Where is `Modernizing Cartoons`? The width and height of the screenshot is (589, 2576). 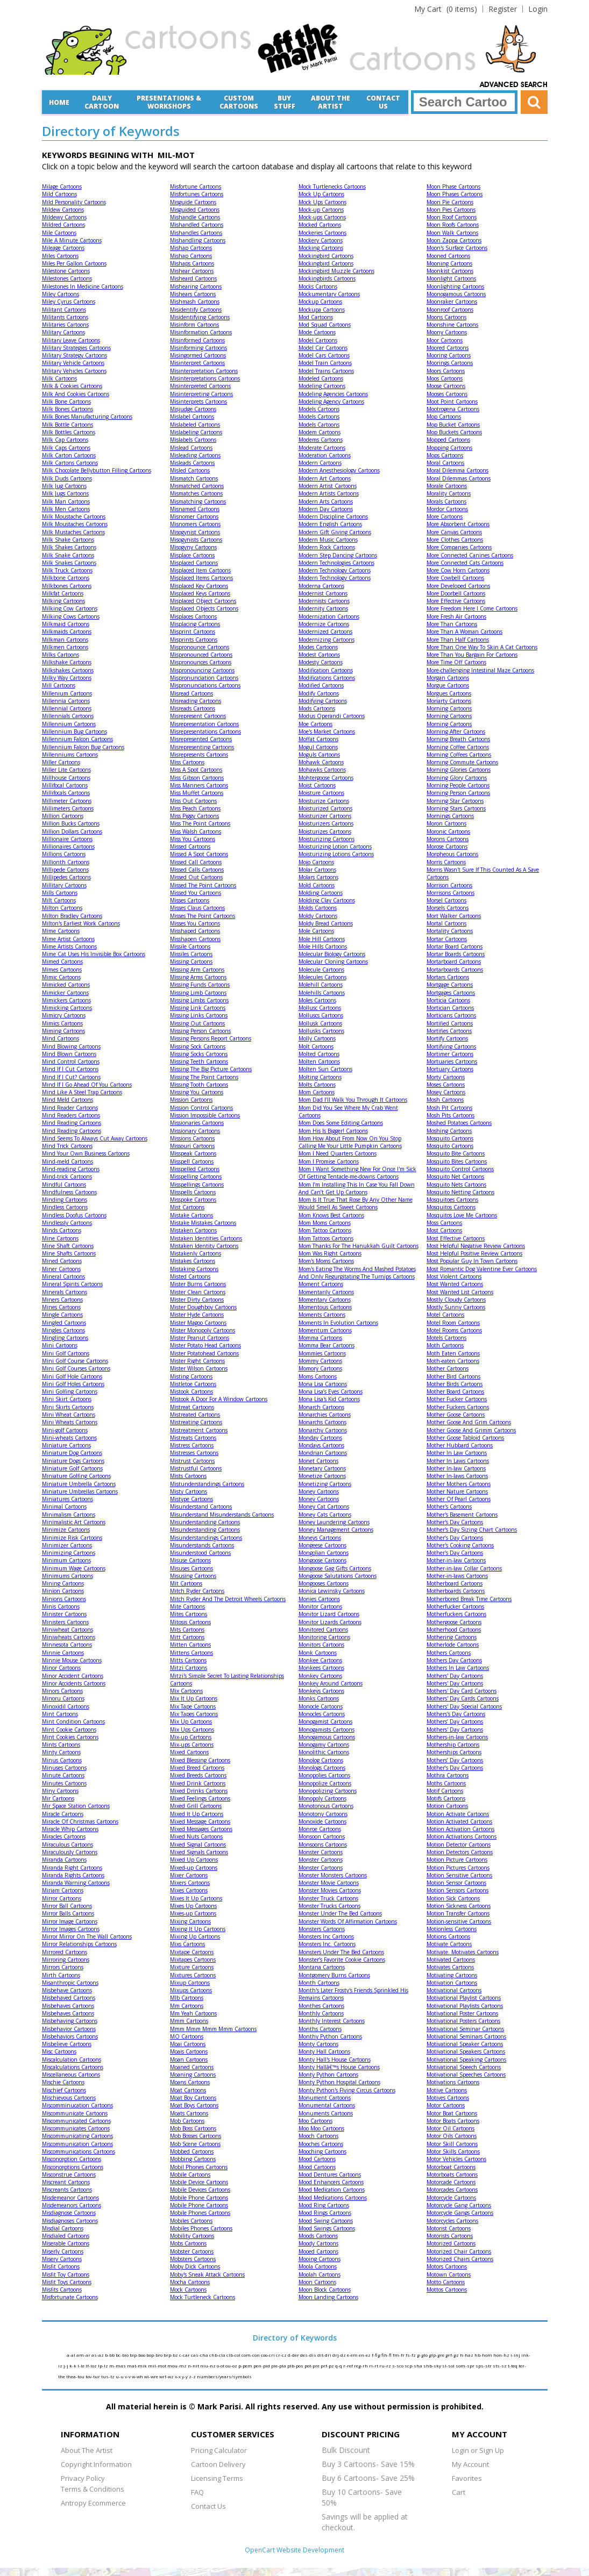
Modernizing Cartoons is located at coordinates (326, 639).